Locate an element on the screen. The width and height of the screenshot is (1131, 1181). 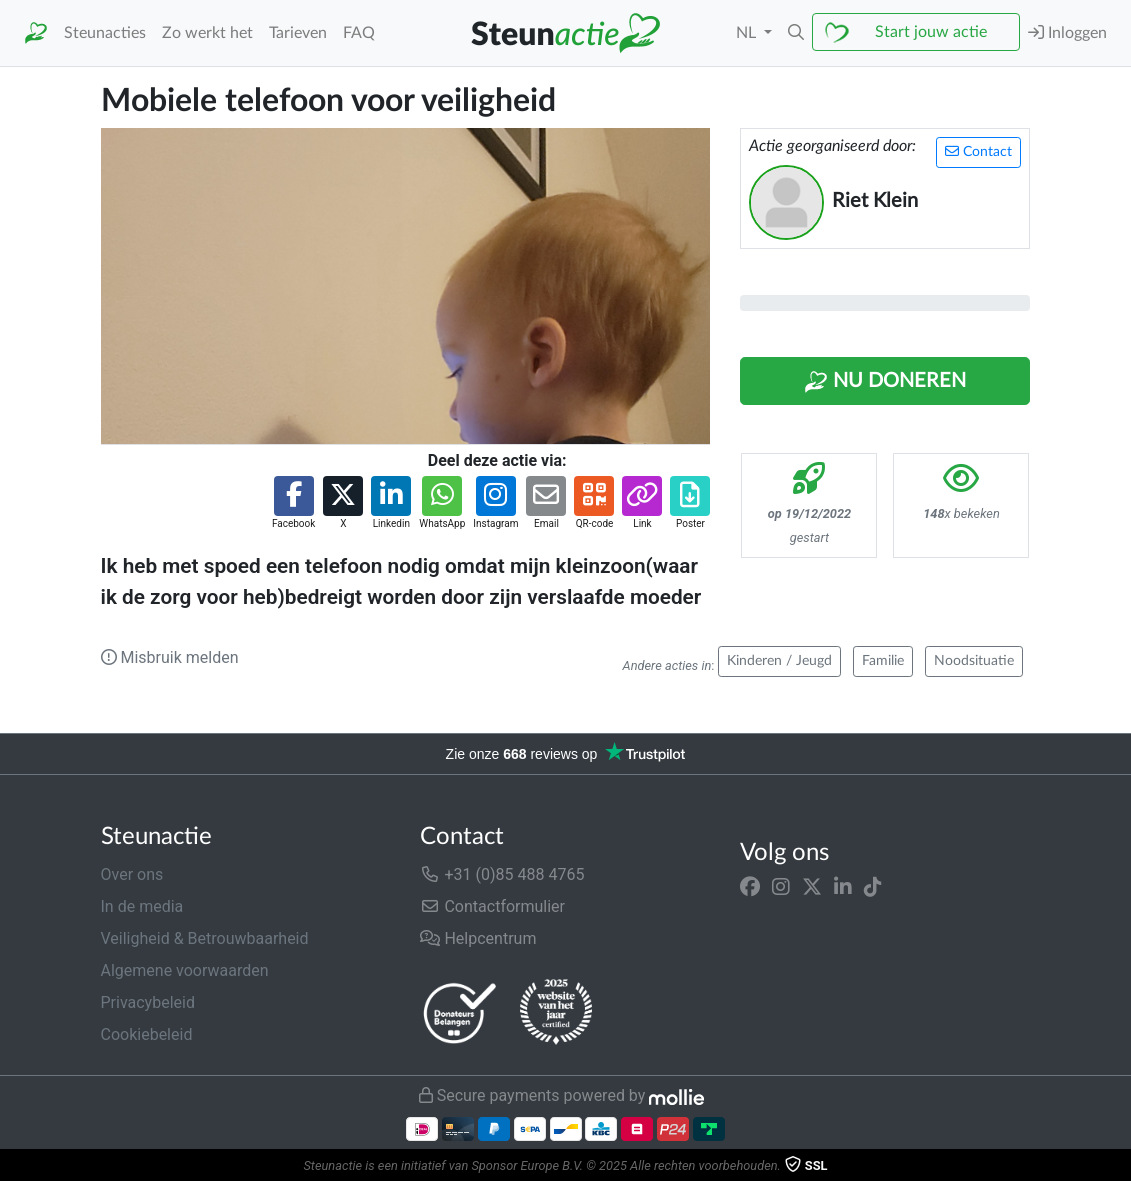
Kinderen / Jeugd is located at coordinates (779, 661).